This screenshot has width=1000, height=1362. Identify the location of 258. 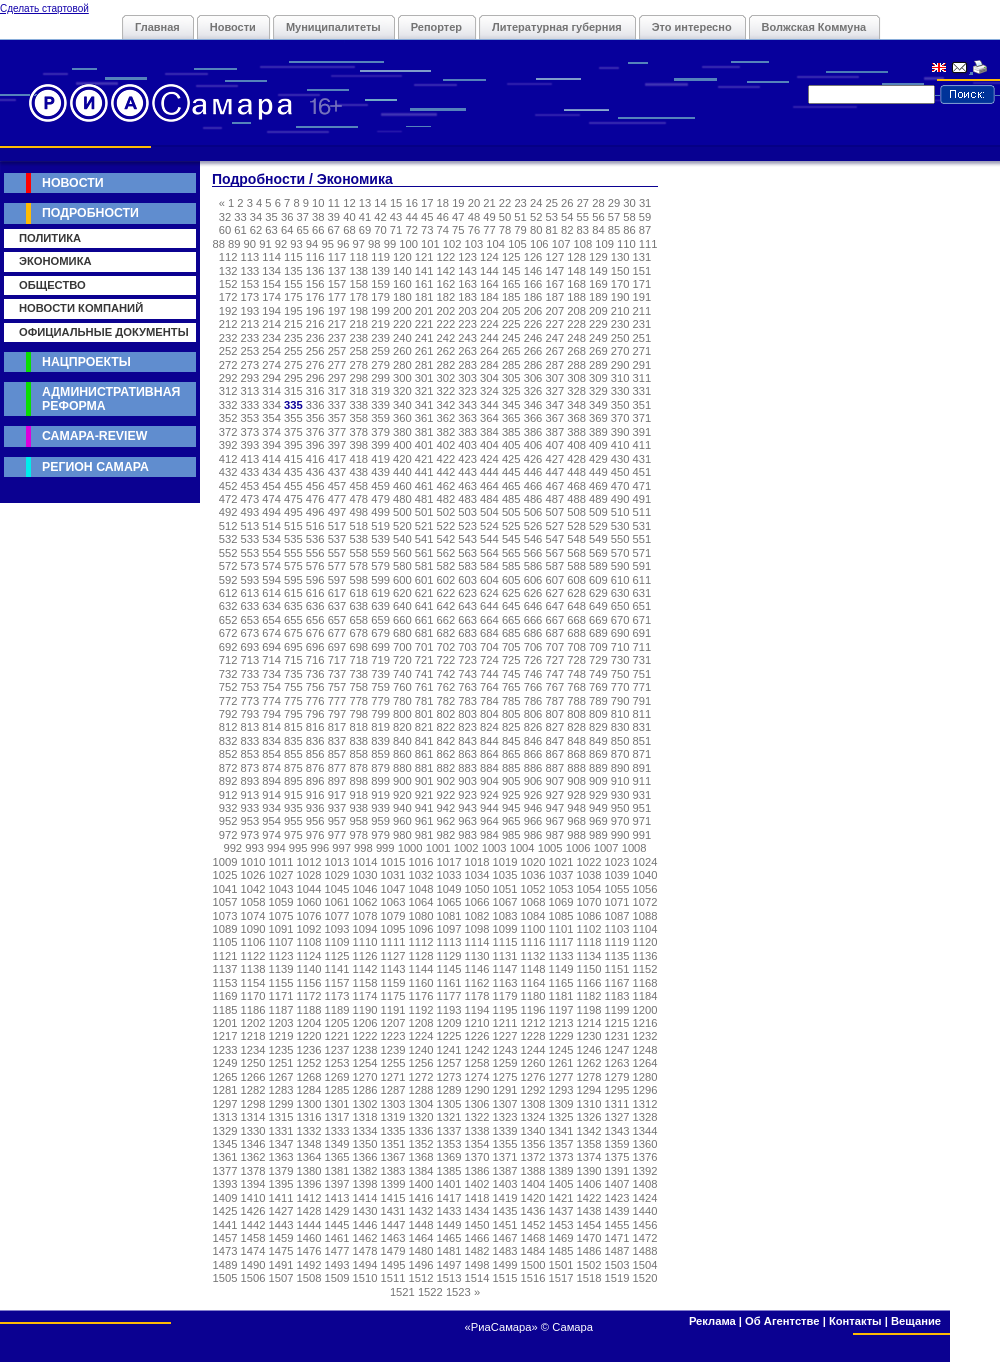
(358, 351).